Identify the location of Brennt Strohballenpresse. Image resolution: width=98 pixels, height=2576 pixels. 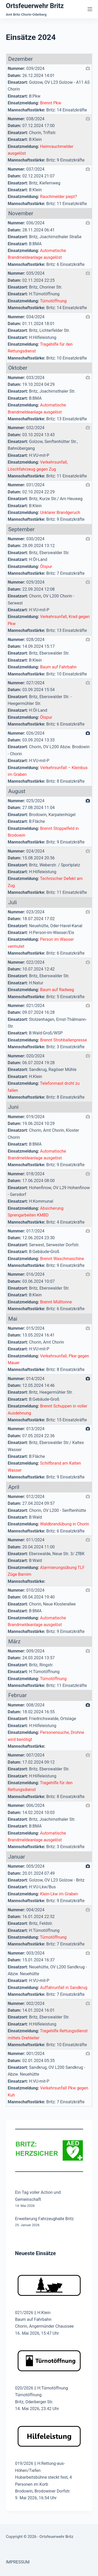
(63, 1040).